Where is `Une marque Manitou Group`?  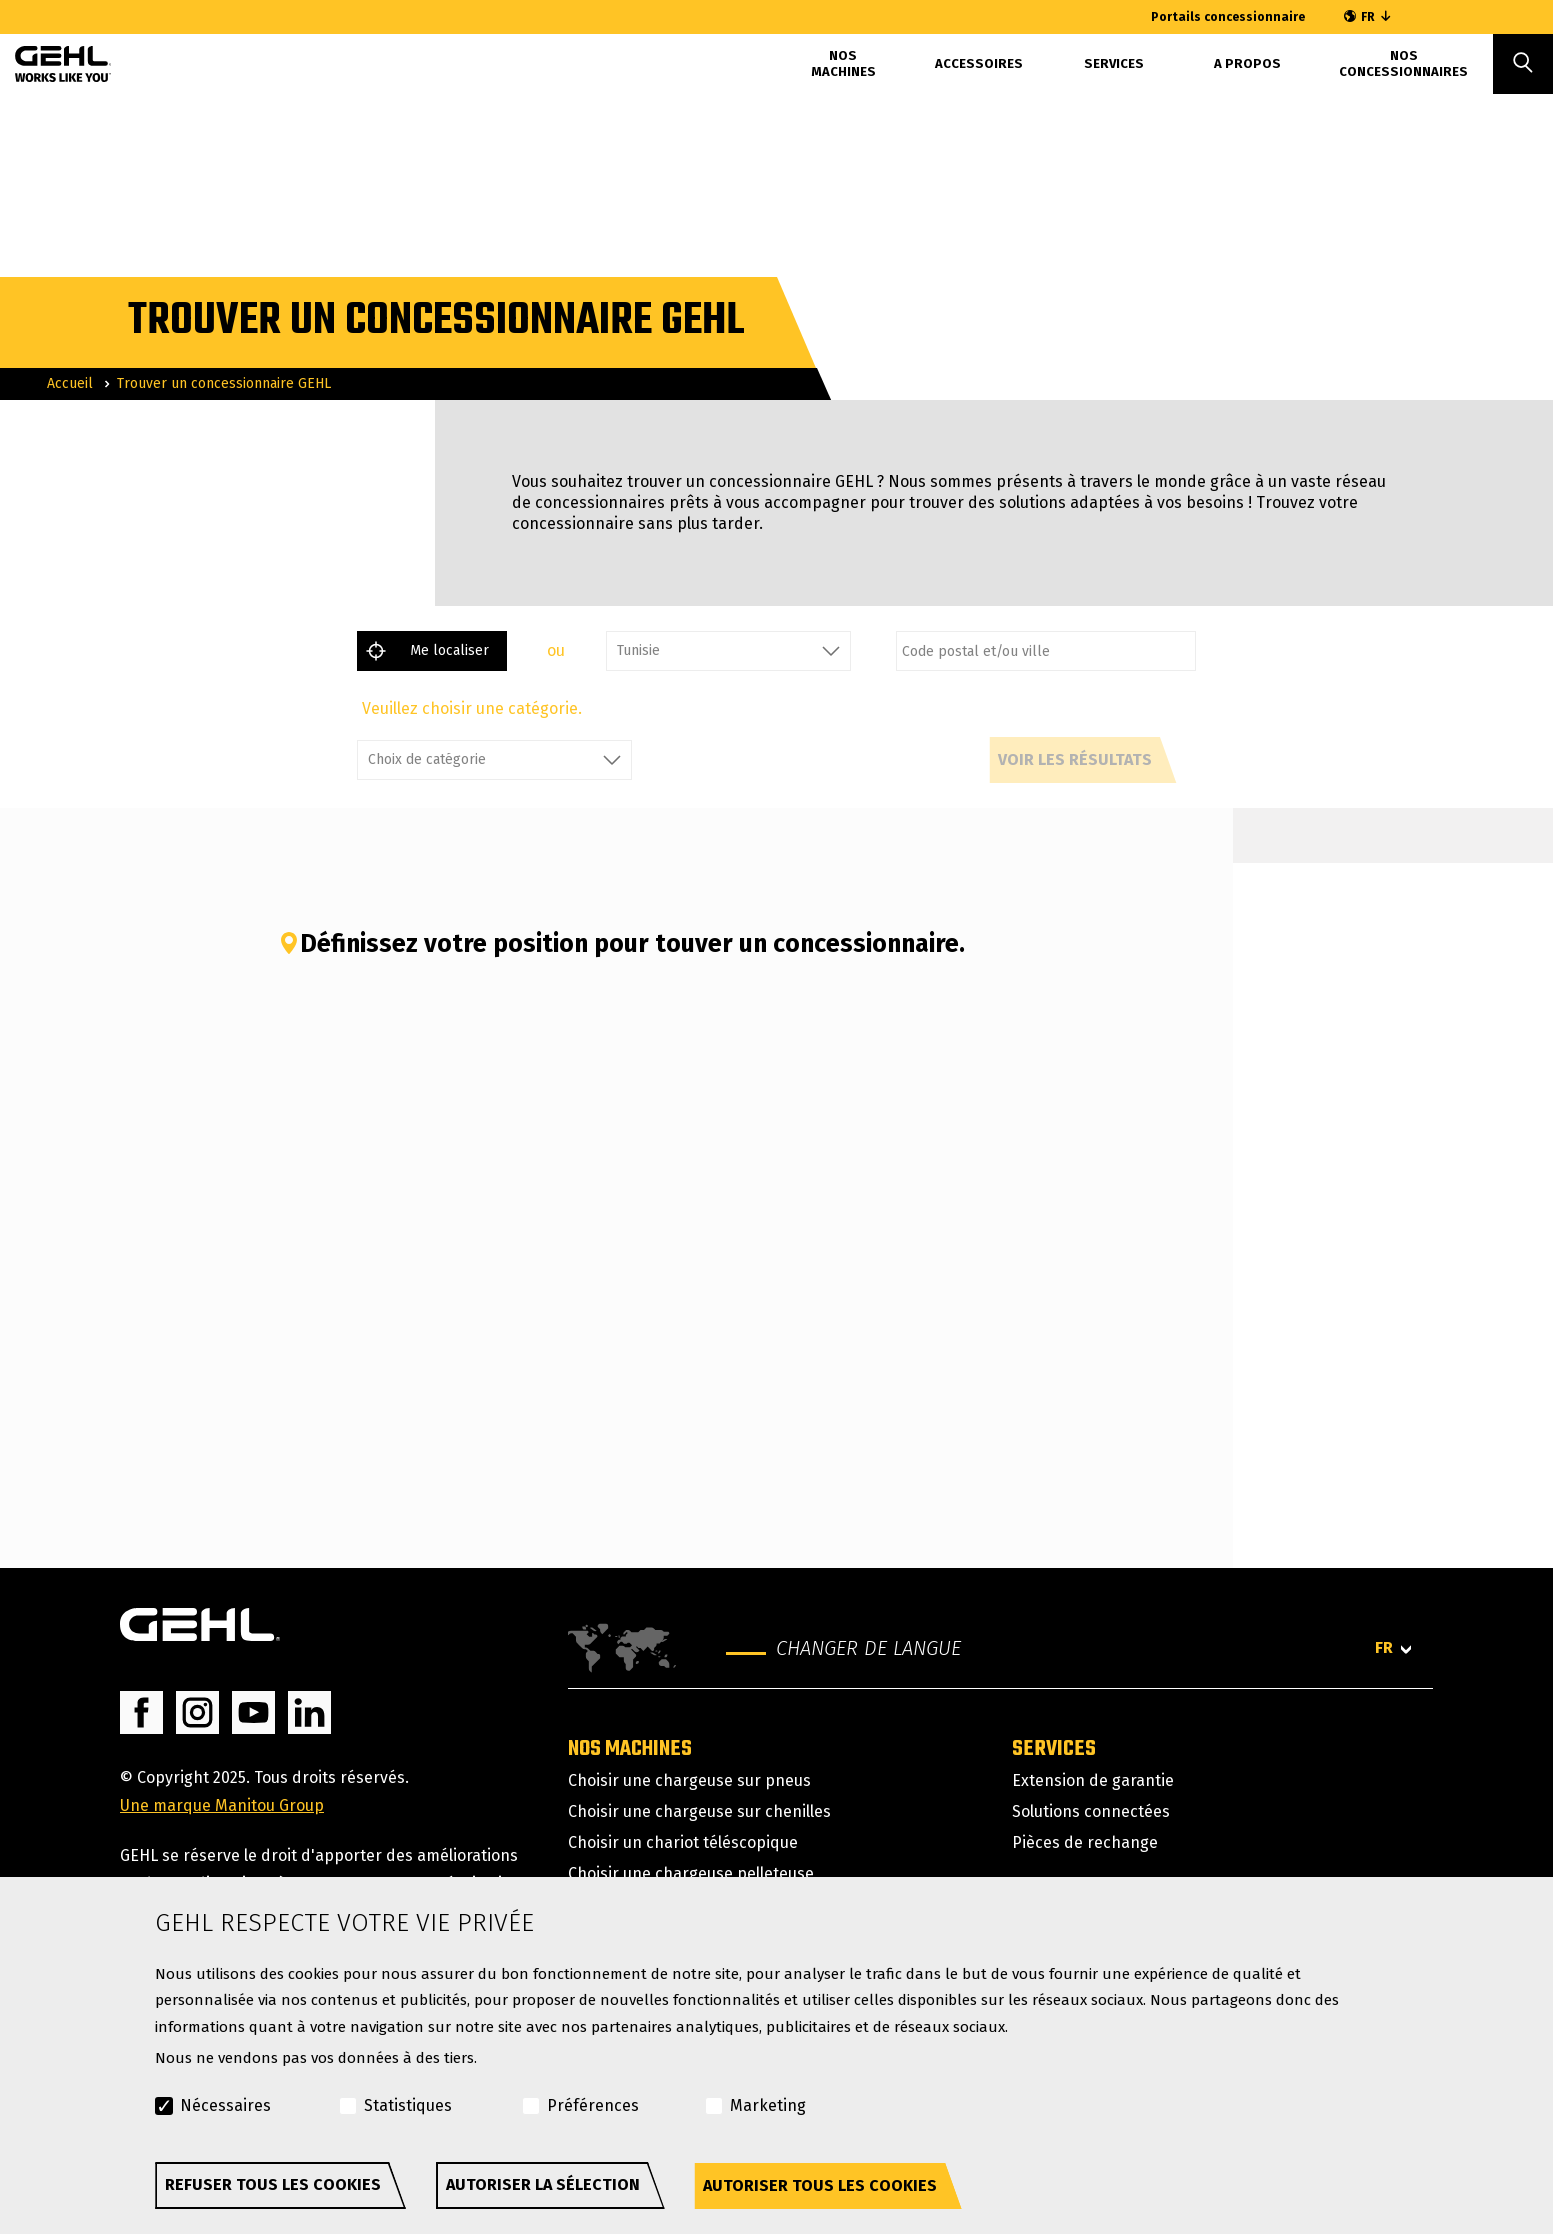
Une marque Manitou Group is located at coordinates (222, 1805).